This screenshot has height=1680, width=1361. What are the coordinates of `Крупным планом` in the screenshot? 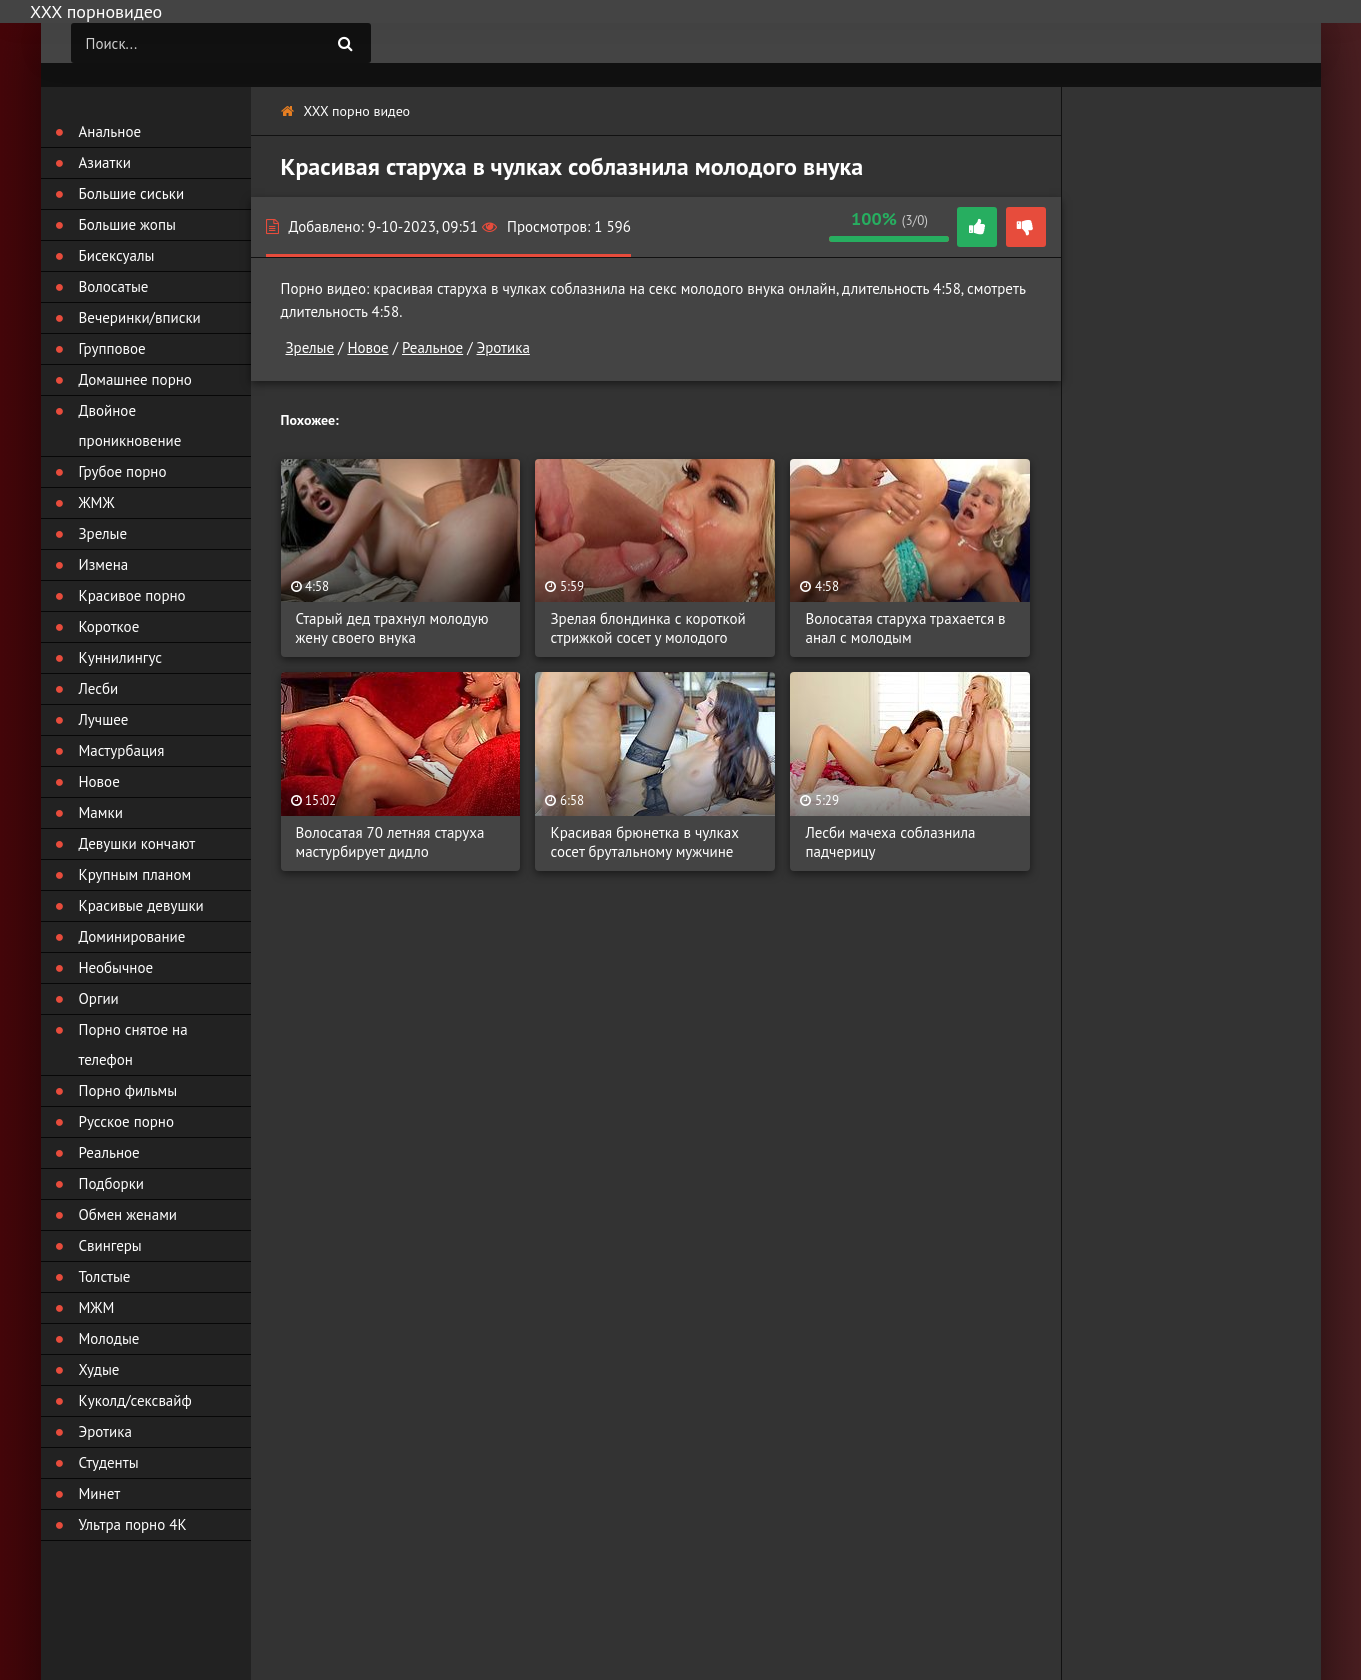 It's located at (135, 874).